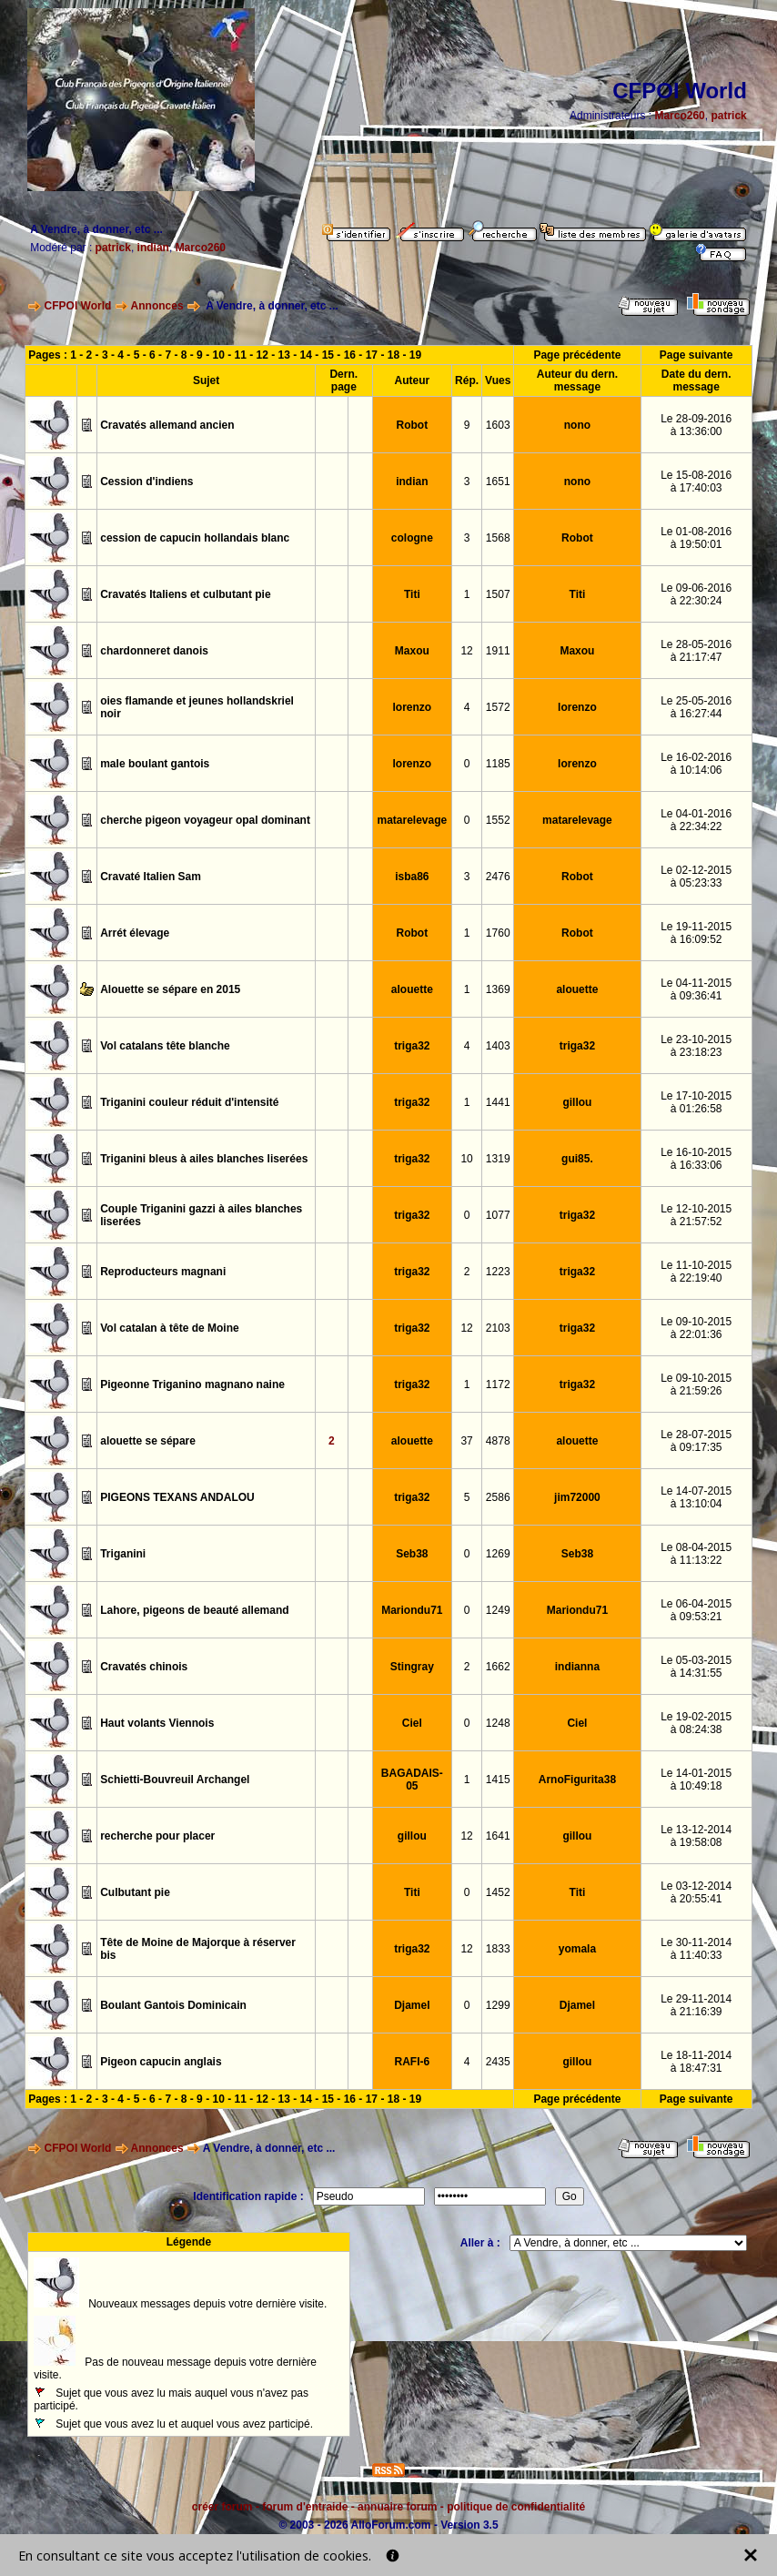 The image size is (777, 2576). I want to click on Vol catalan à tête de Moine, so click(169, 1328).